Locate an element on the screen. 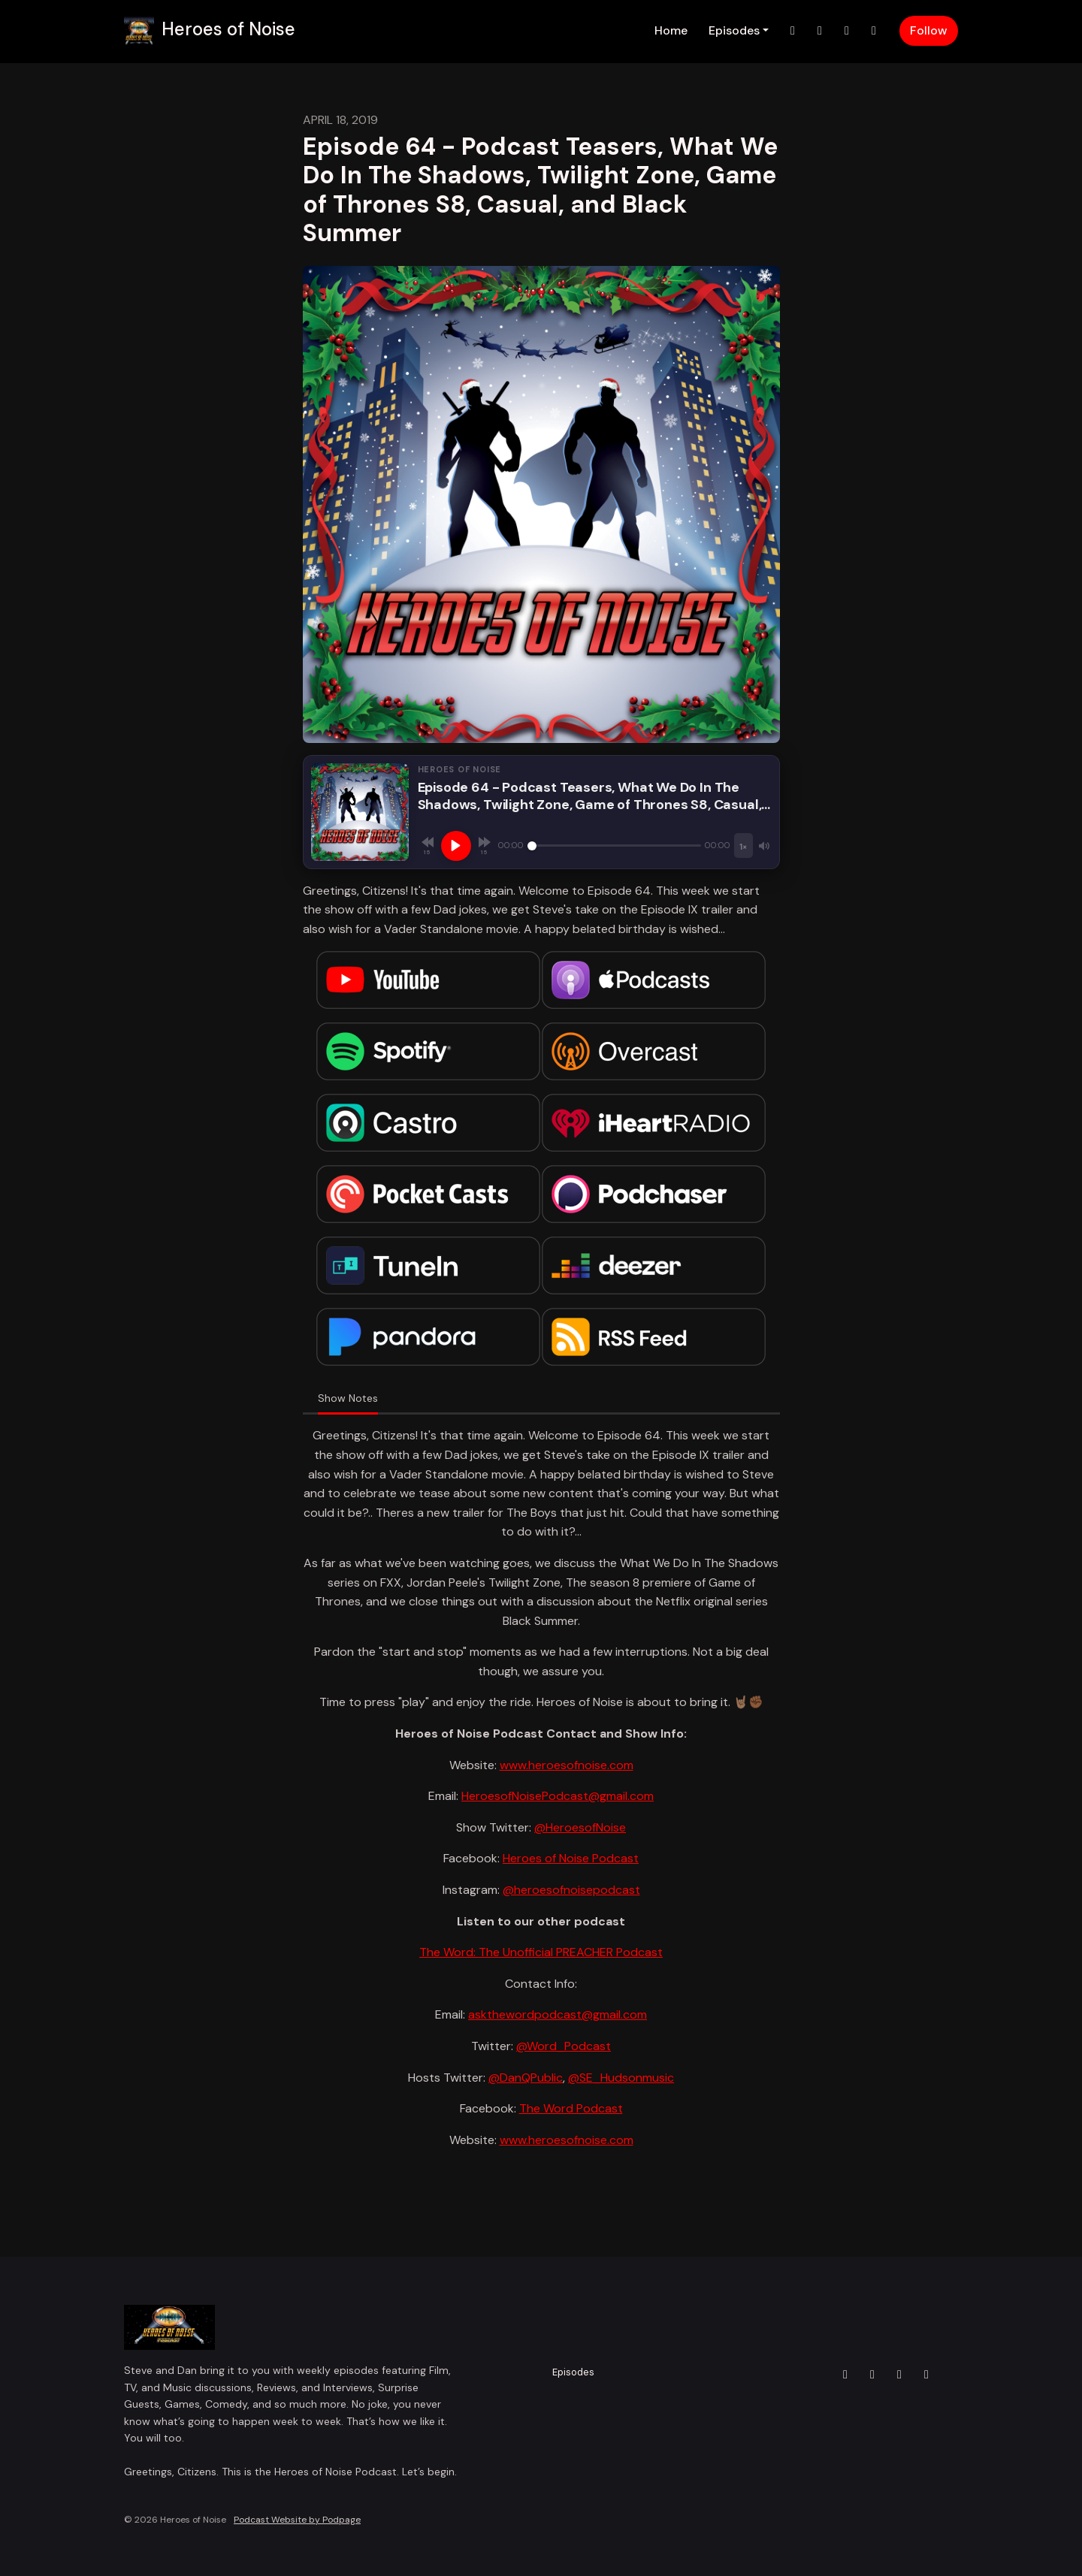 This screenshot has width=1082, height=2576. Home is located at coordinates (671, 30).